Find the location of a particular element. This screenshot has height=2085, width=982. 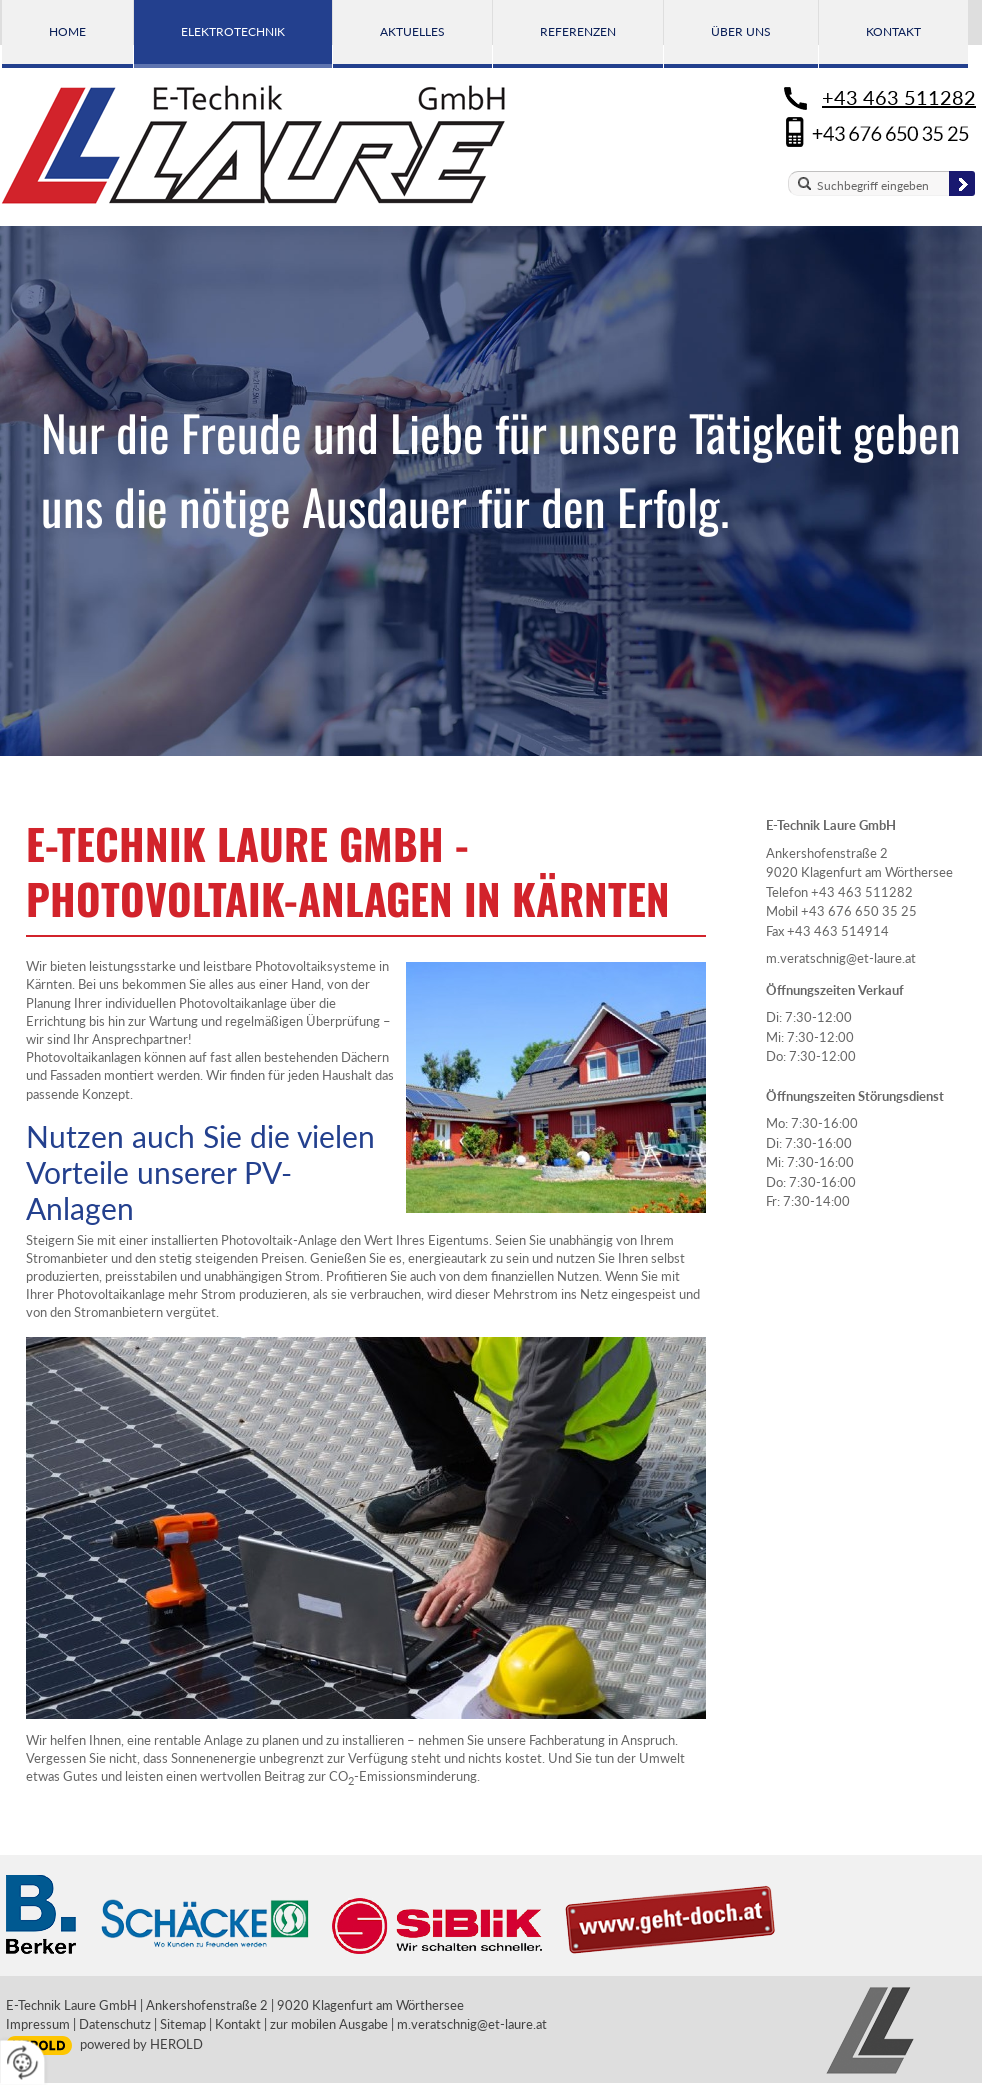

Sitemap is located at coordinates (183, 2024).